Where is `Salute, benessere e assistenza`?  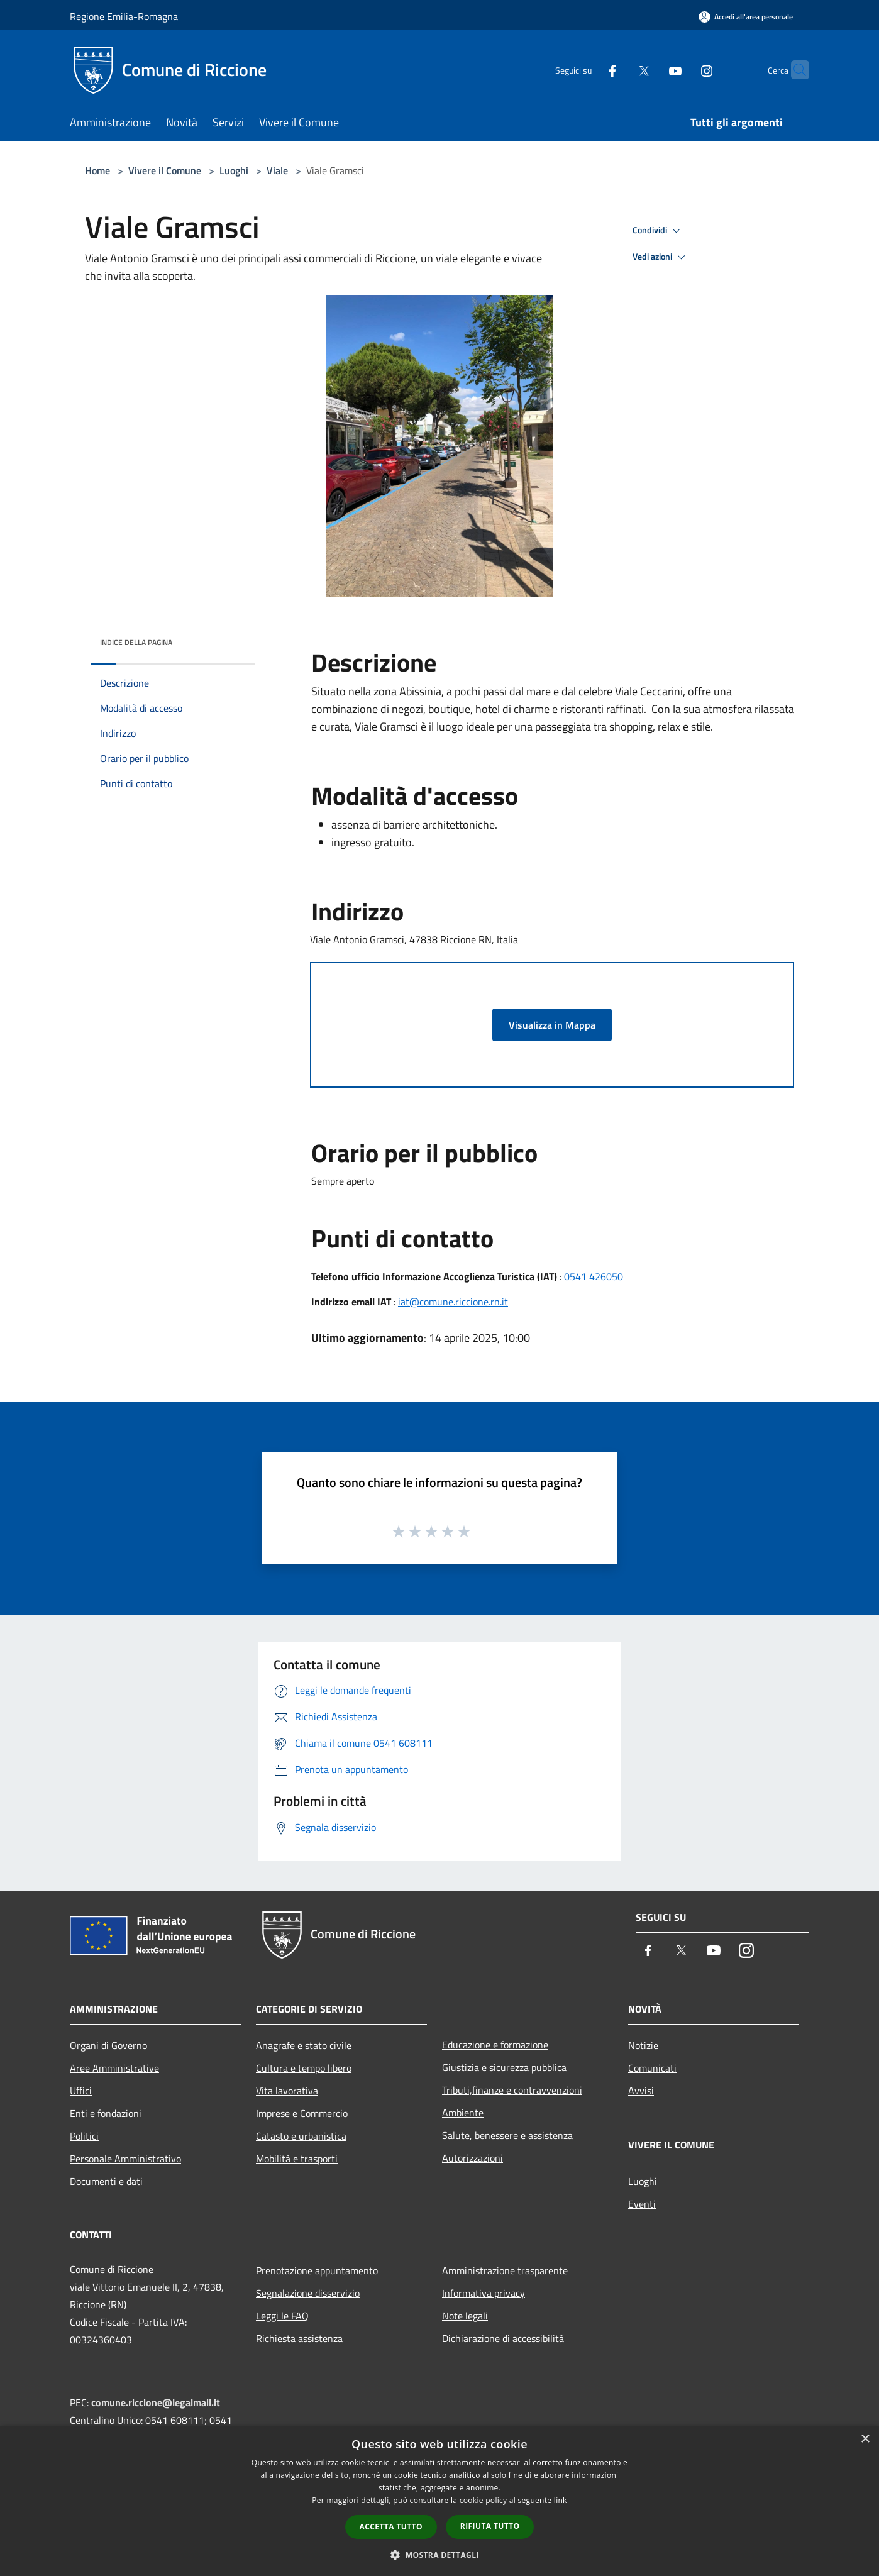
Salute, benessere e assistenza is located at coordinates (507, 2135).